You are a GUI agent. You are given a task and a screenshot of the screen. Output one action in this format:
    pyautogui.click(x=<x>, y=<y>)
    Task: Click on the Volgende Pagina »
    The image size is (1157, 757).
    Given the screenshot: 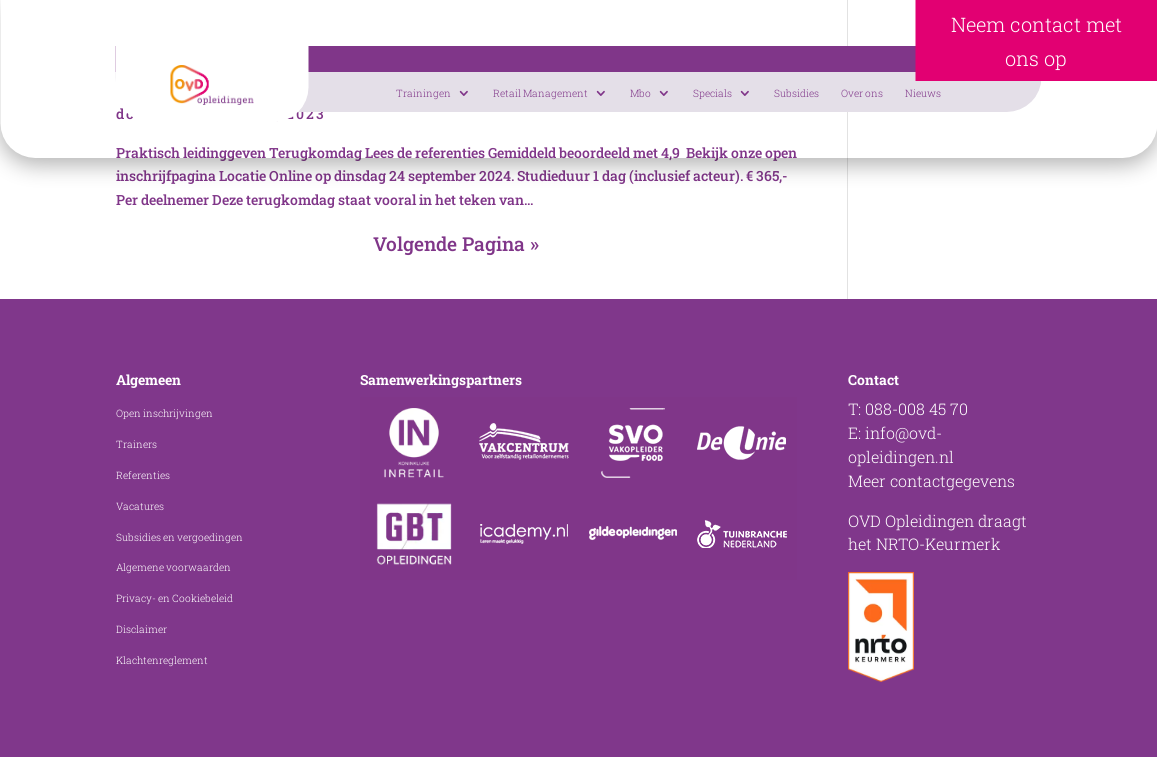 What is the action you would take?
    pyautogui.click(x=456, y=243)
    